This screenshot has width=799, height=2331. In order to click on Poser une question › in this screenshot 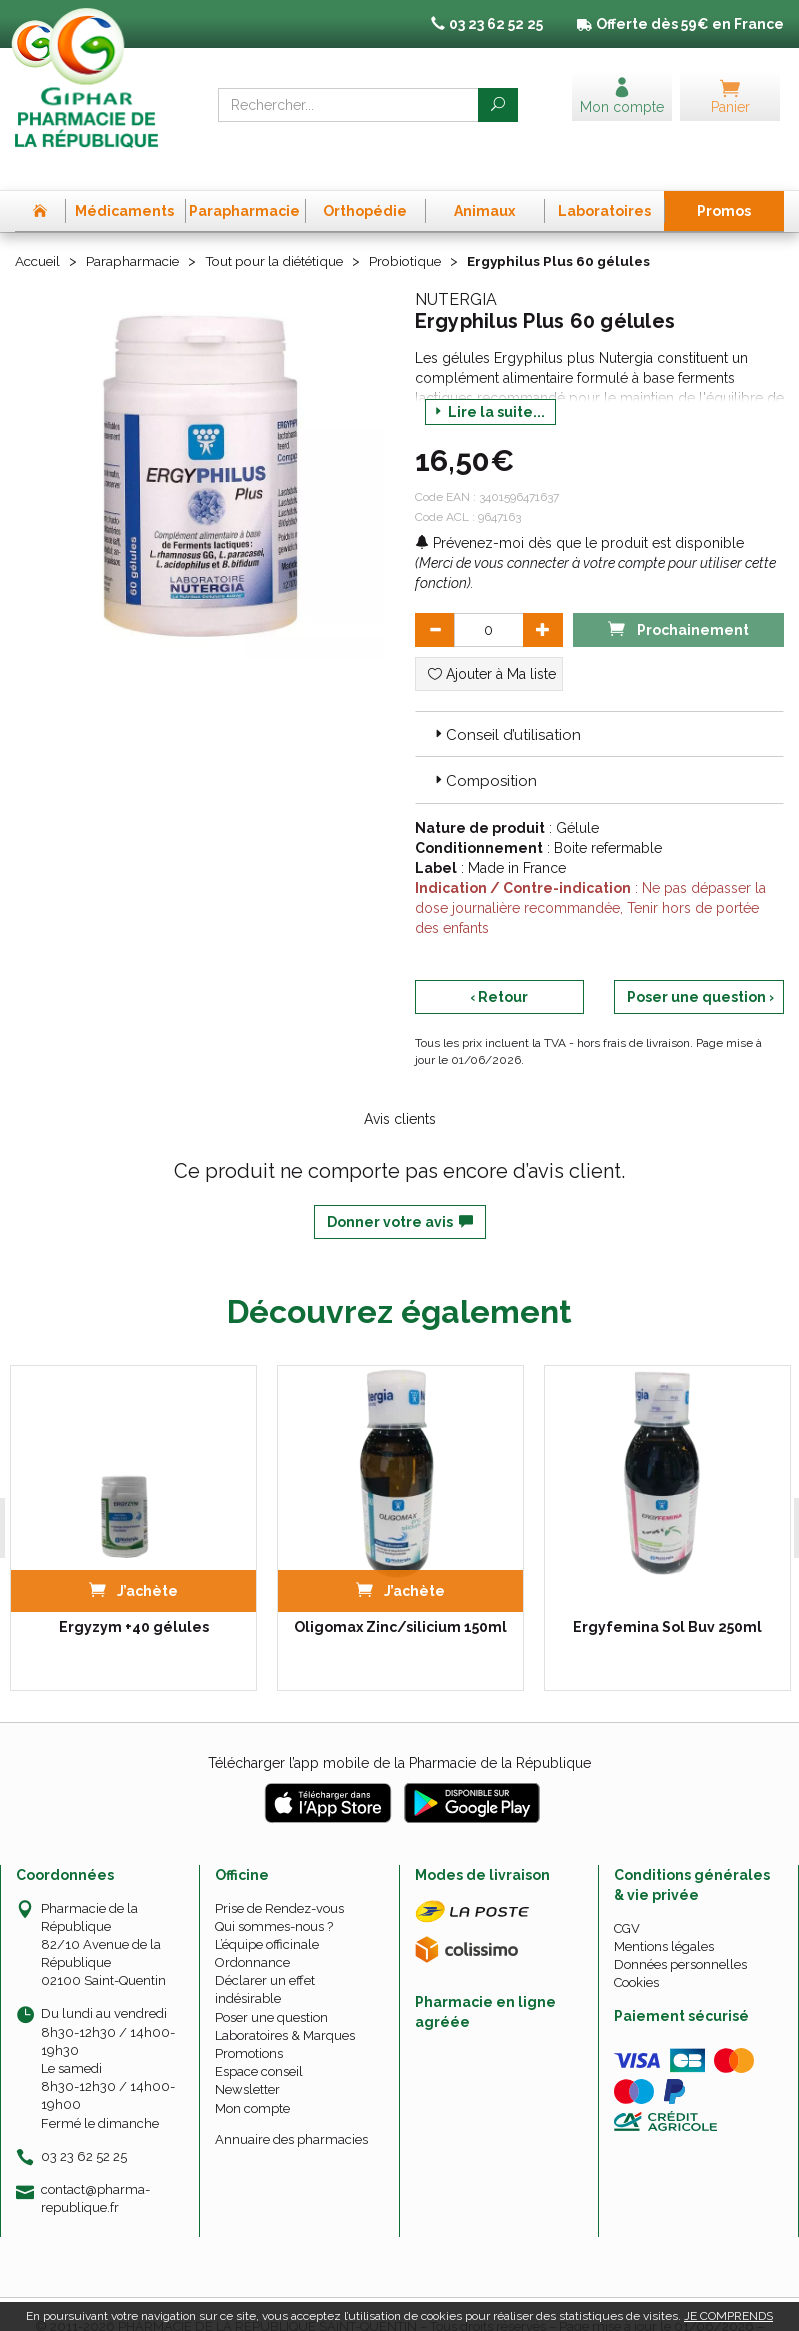, I will do `click(700, 964)`.